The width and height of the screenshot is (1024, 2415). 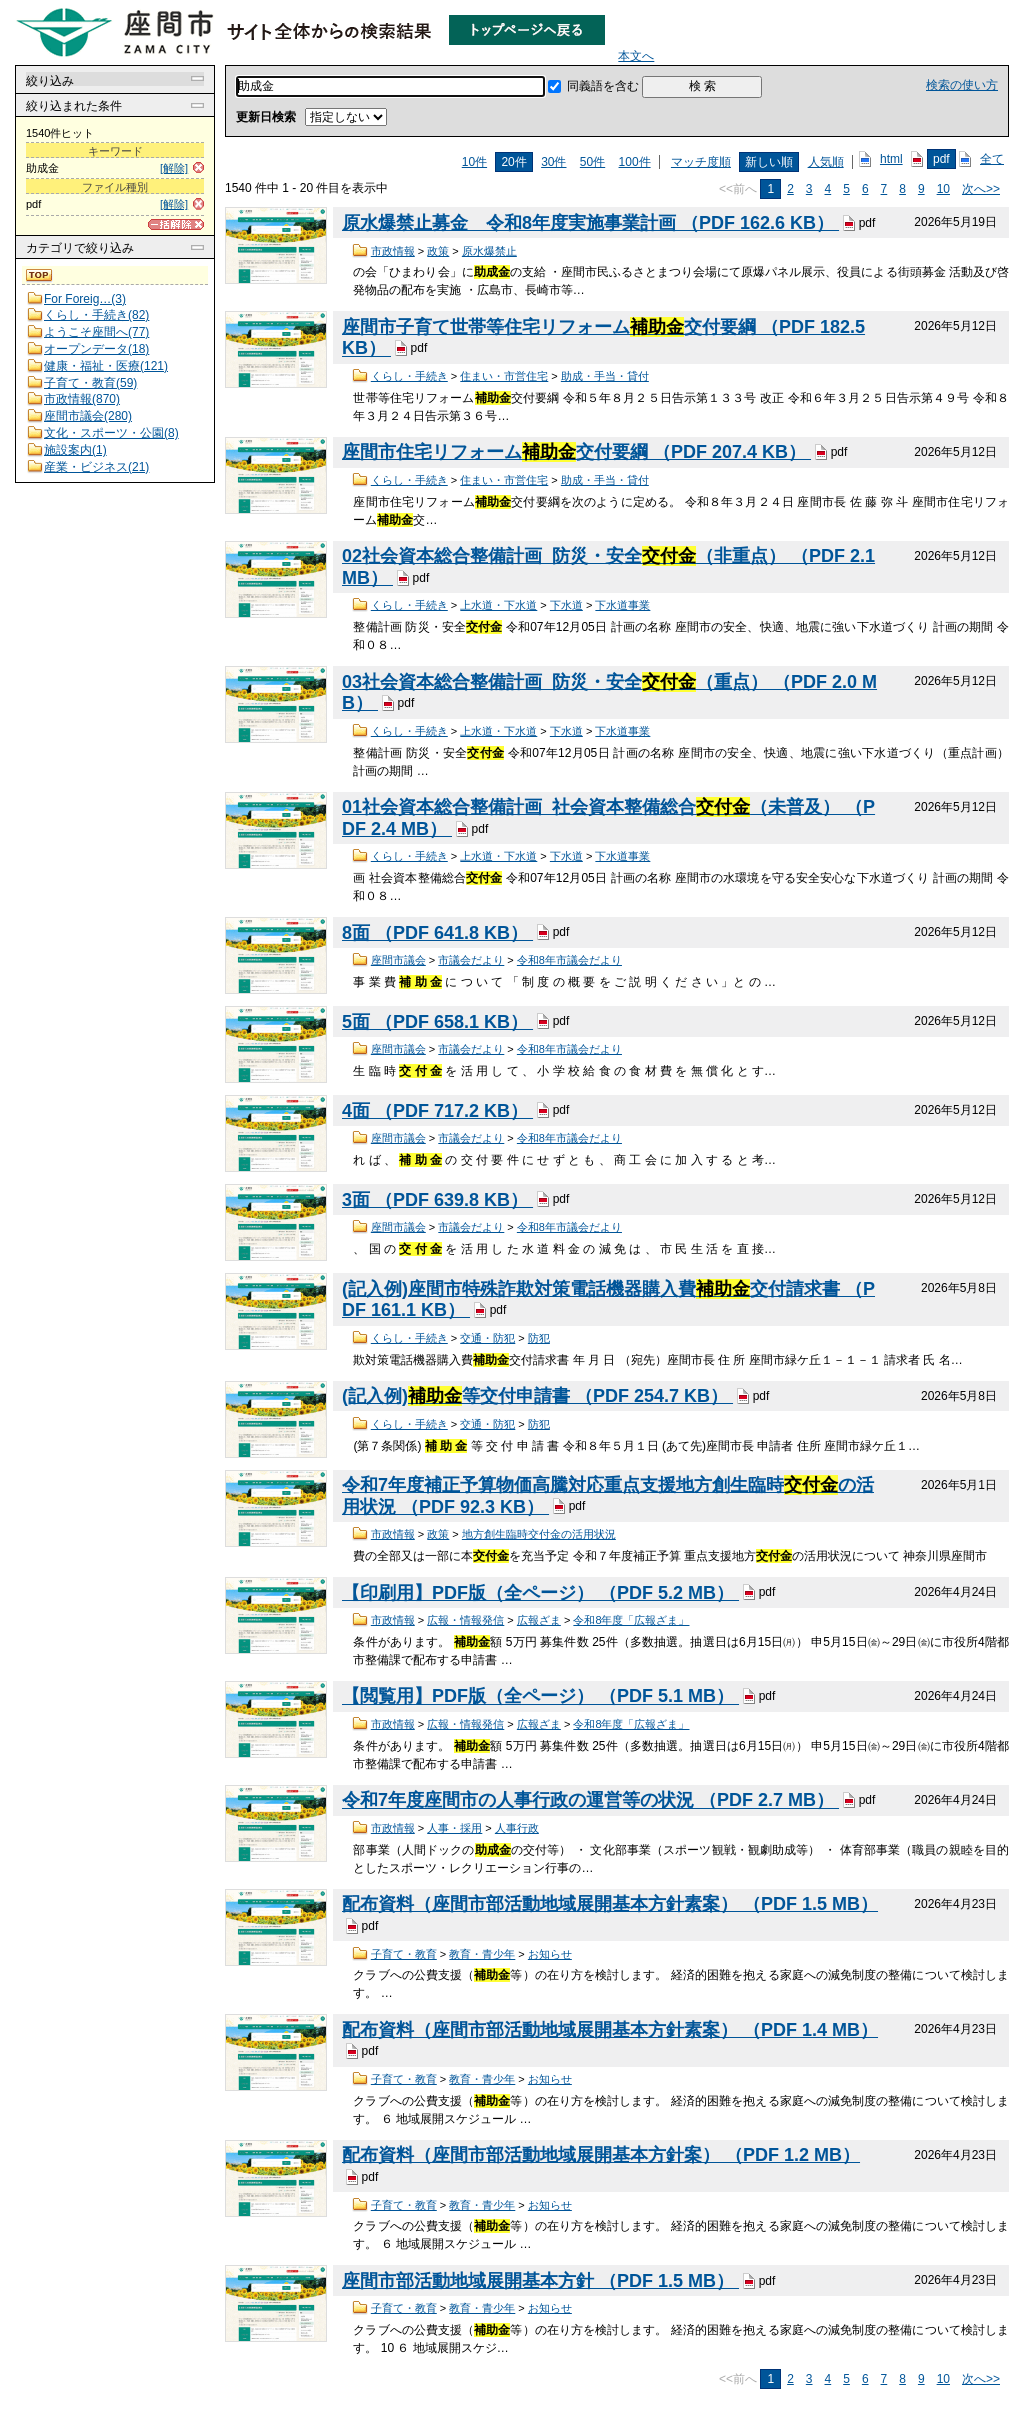 What do you see at coordinates (576, 452) in the screenshot?
I see `座間市住宅リフォーム交付要綱 （PDF 207.4 KB）` at bounding box center [576, 452].